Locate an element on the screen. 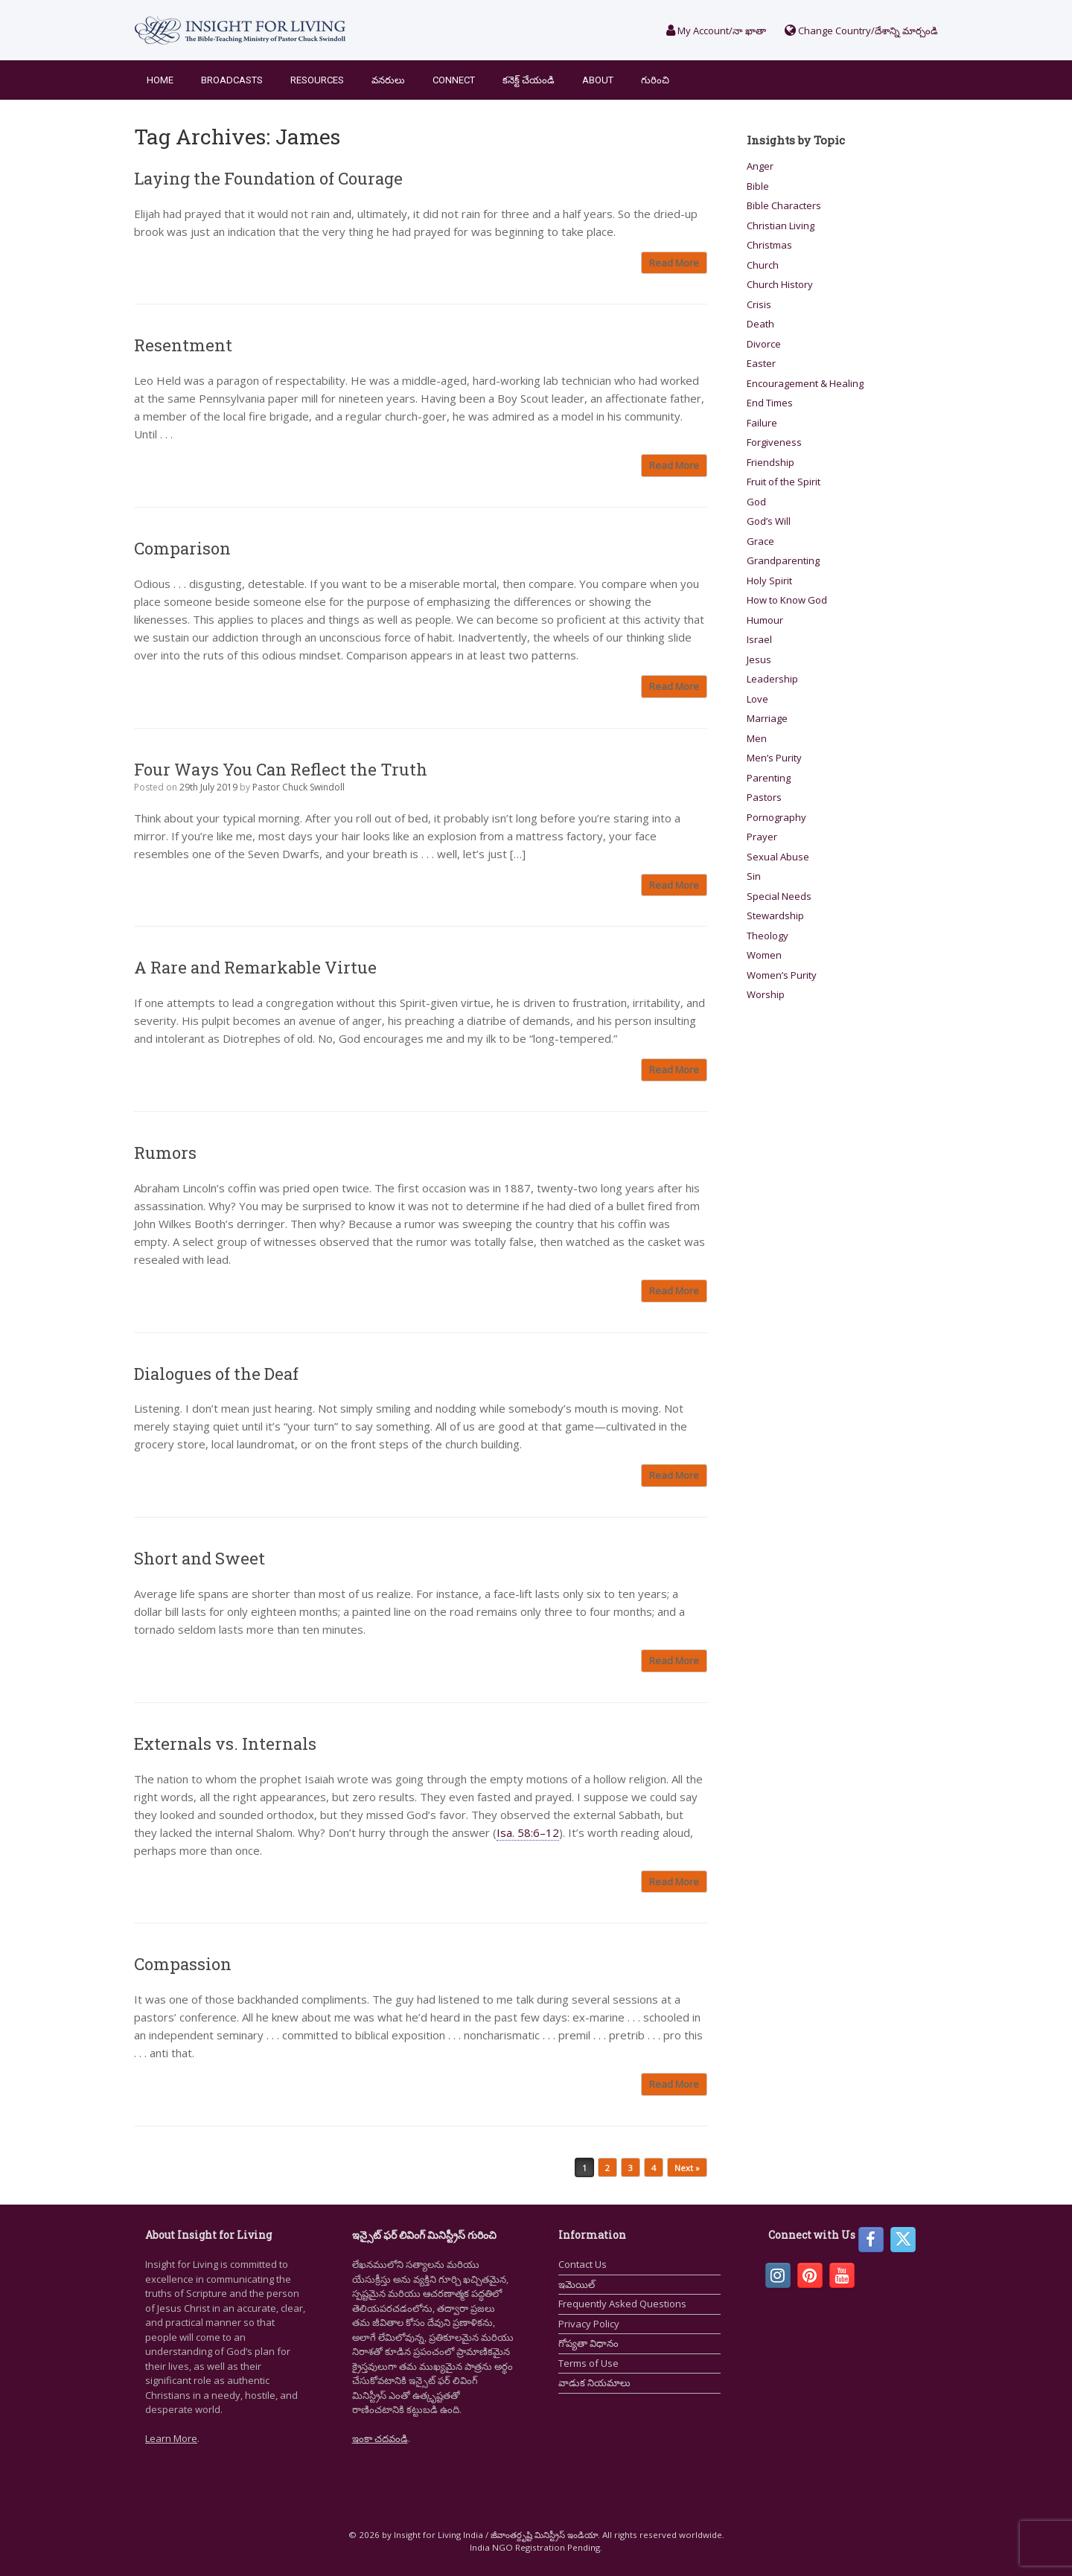 This screenshot has width=1072, height=2576. Comparison is located at coordinates (182, 548).